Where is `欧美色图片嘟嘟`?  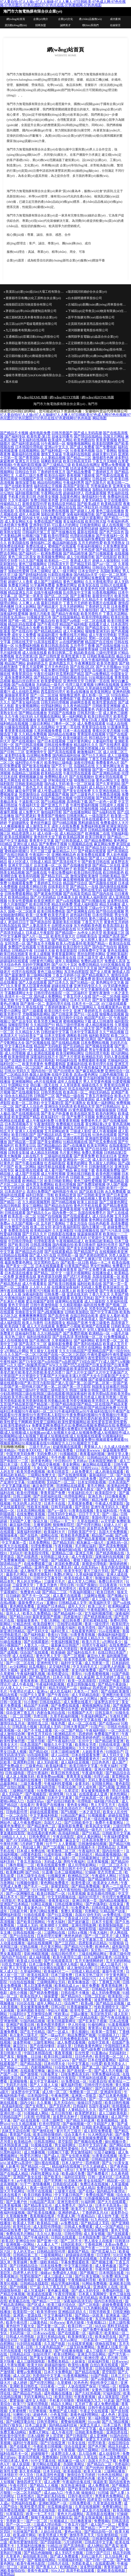
欧美色图片嘟嘟 is located at coordinates (108, 1174).